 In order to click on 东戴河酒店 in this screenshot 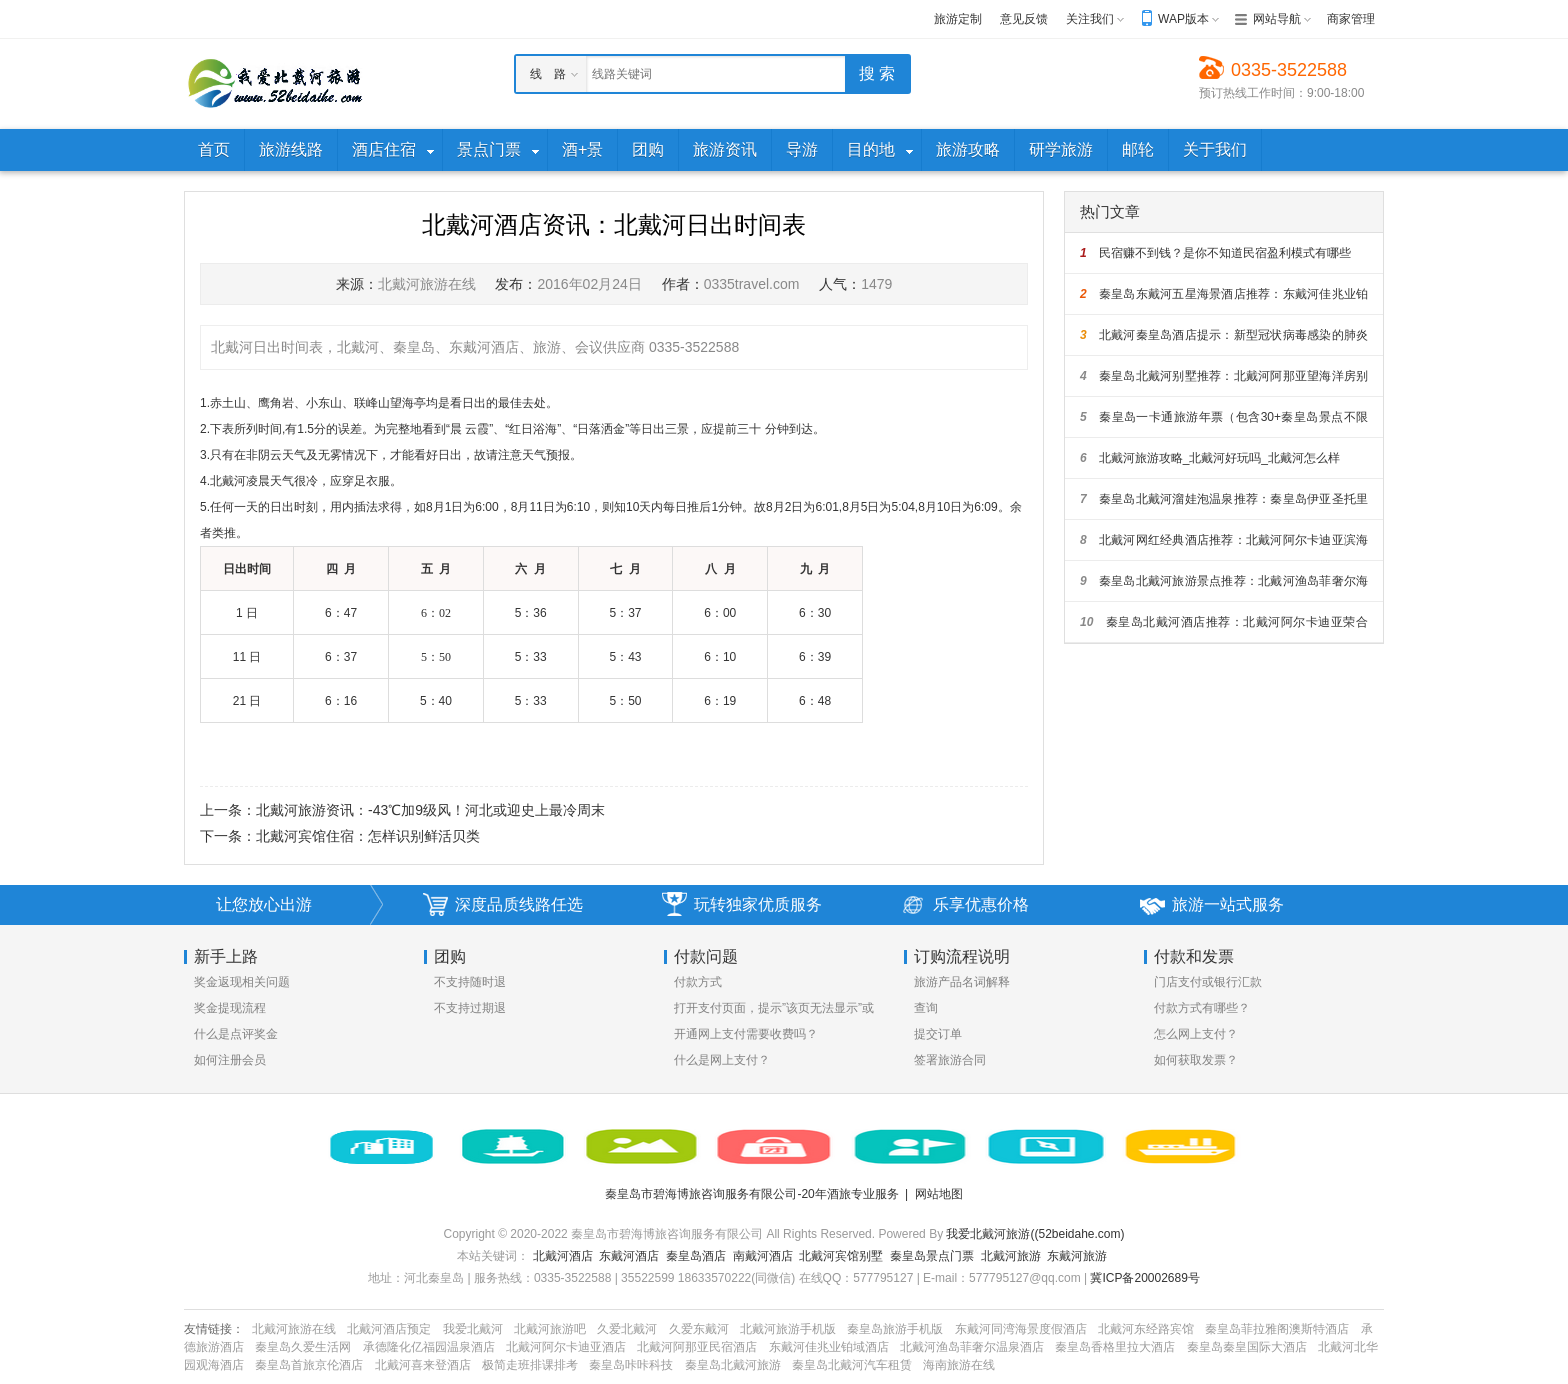, I will do `click(629, 1256)`.